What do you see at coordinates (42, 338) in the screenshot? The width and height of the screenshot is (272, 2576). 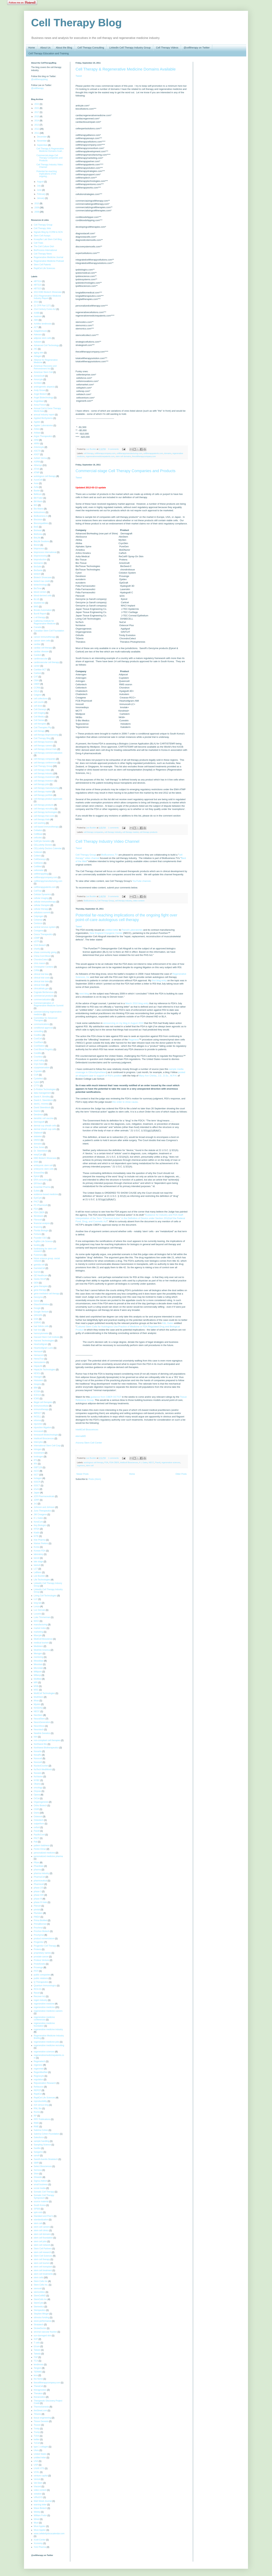 I see `adipose stem cells` at bounding box center [42, 338].